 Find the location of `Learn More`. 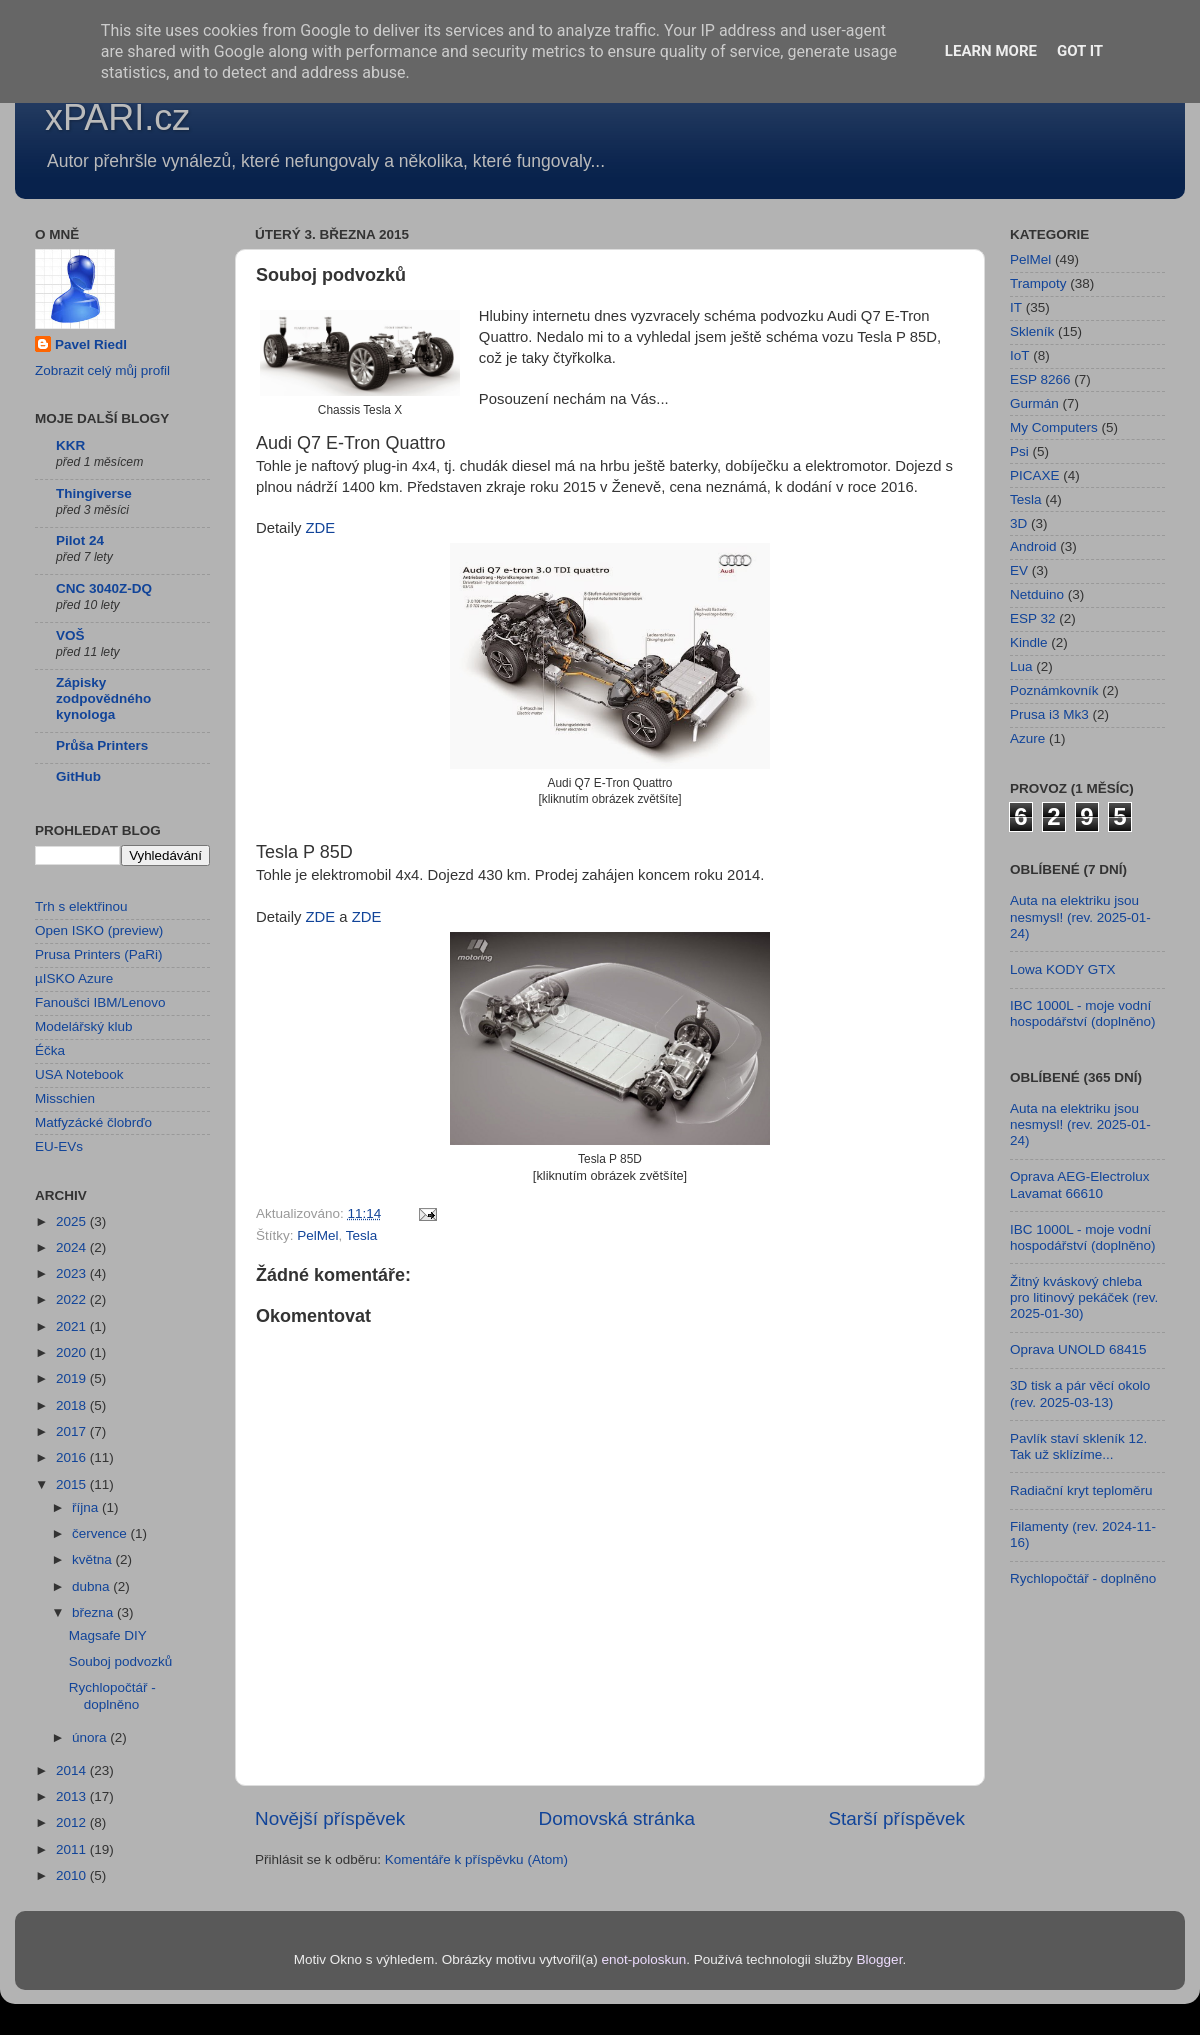

Learn More is located at coordinates (991, 51).